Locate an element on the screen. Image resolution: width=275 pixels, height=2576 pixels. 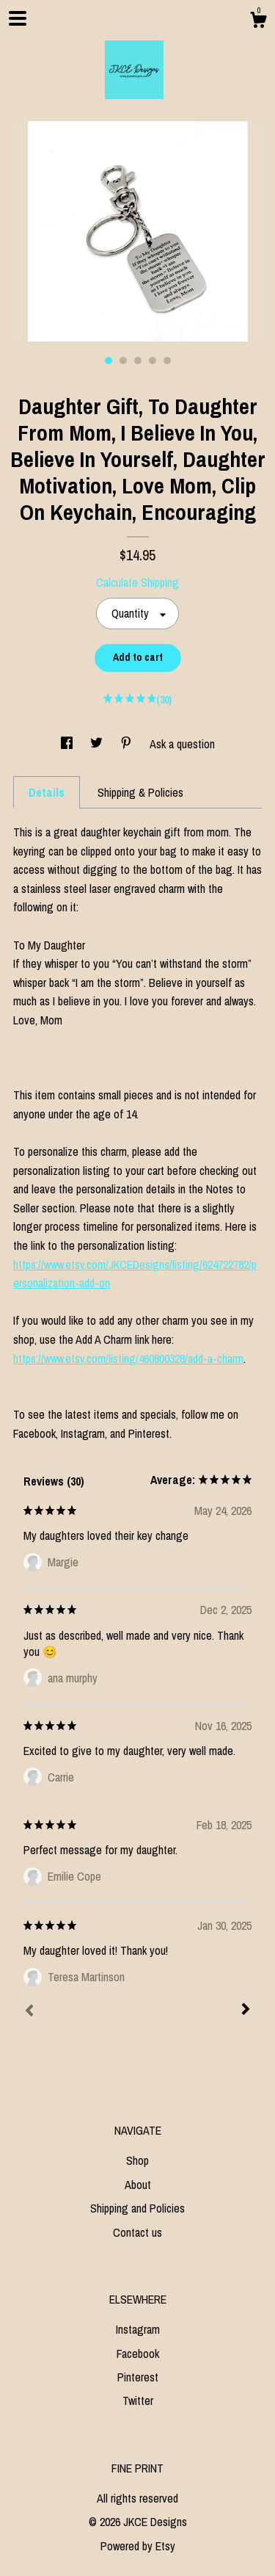
Shipping & Policies is located at coordinates (140, 792).